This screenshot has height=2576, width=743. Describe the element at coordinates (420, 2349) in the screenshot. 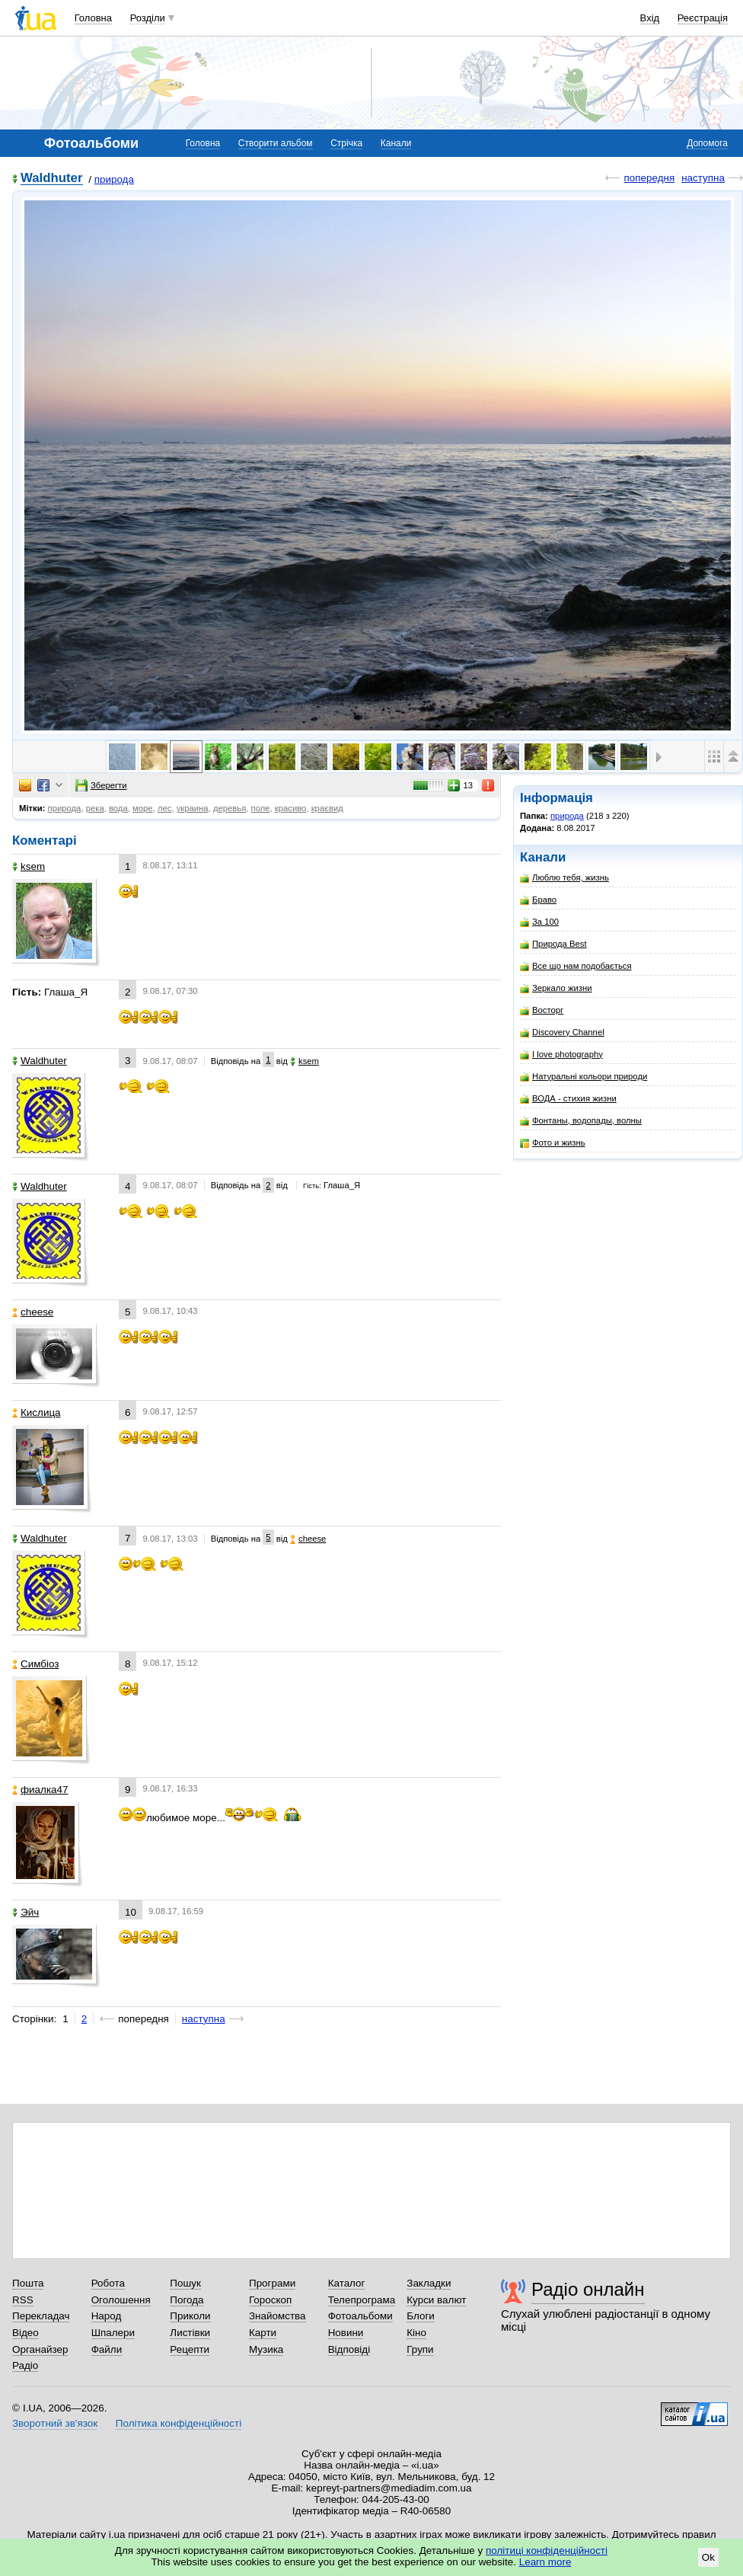

I see `Групи` at that location.